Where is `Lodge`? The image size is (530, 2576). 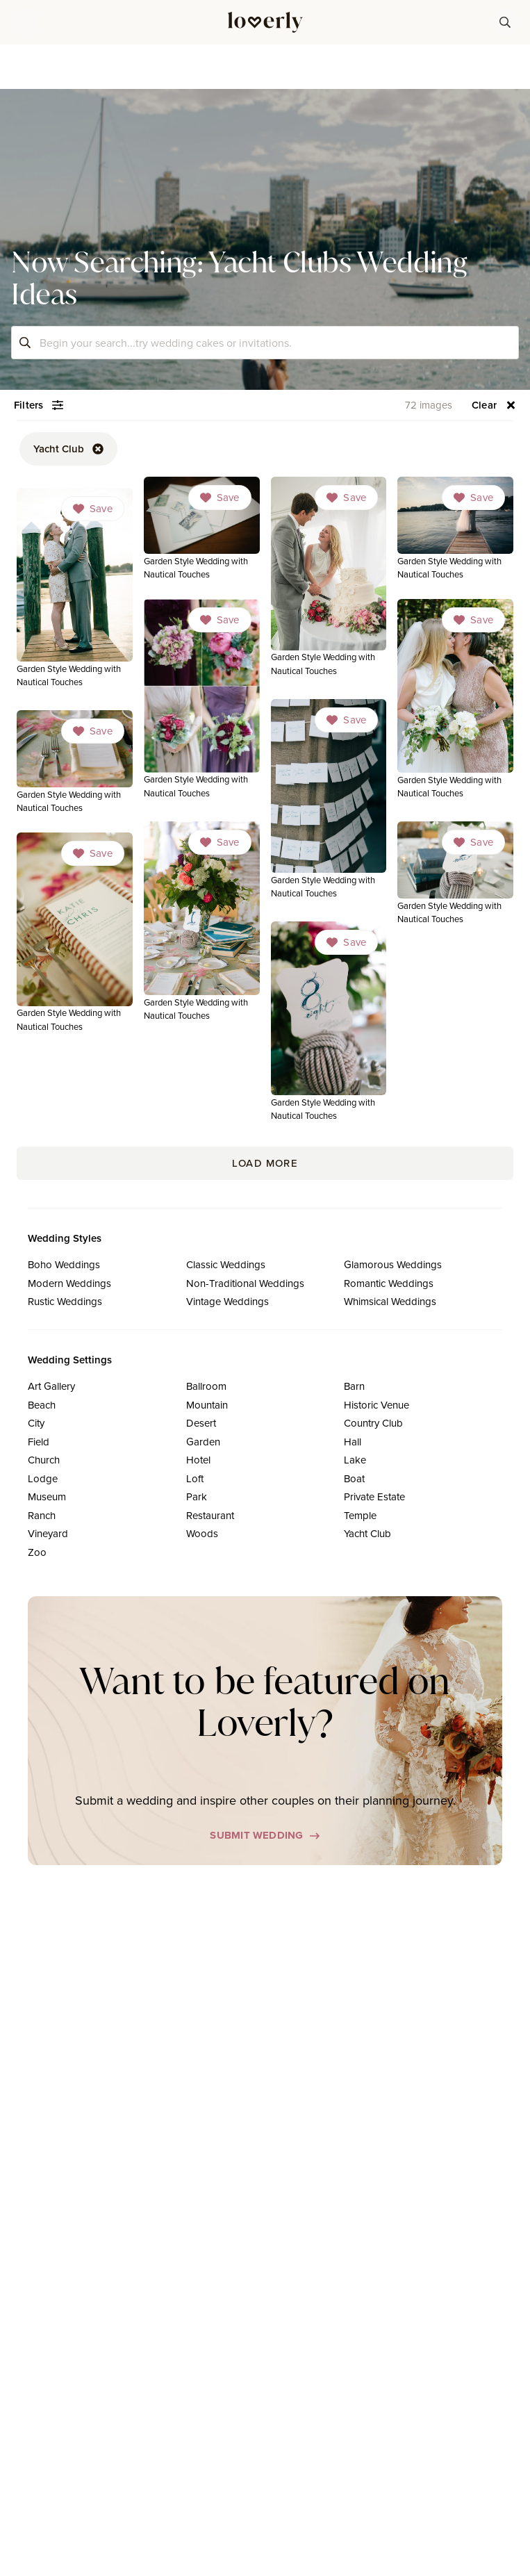
Lodge is located at coordinates (43, 1478).